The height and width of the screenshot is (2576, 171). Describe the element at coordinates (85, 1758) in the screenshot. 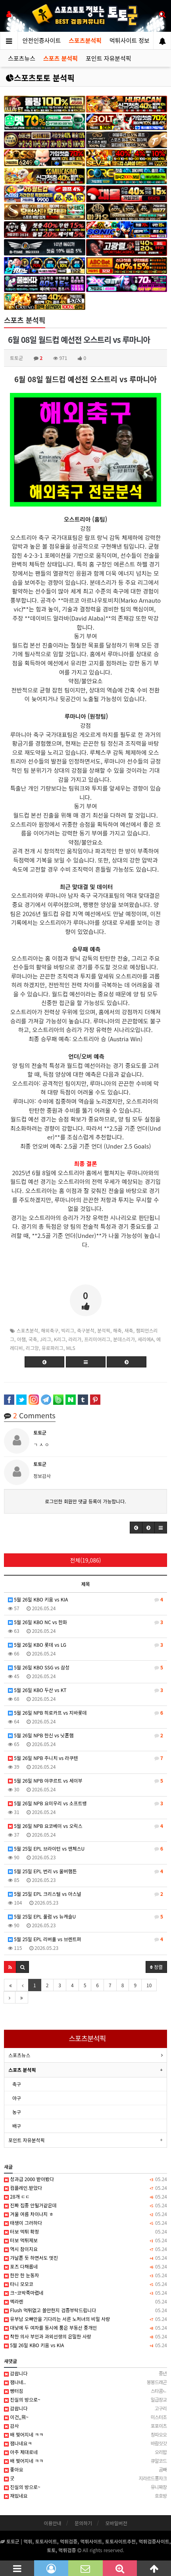

I see `5월 26일 NPB 주니치 vs 라쿠텐` at that location.